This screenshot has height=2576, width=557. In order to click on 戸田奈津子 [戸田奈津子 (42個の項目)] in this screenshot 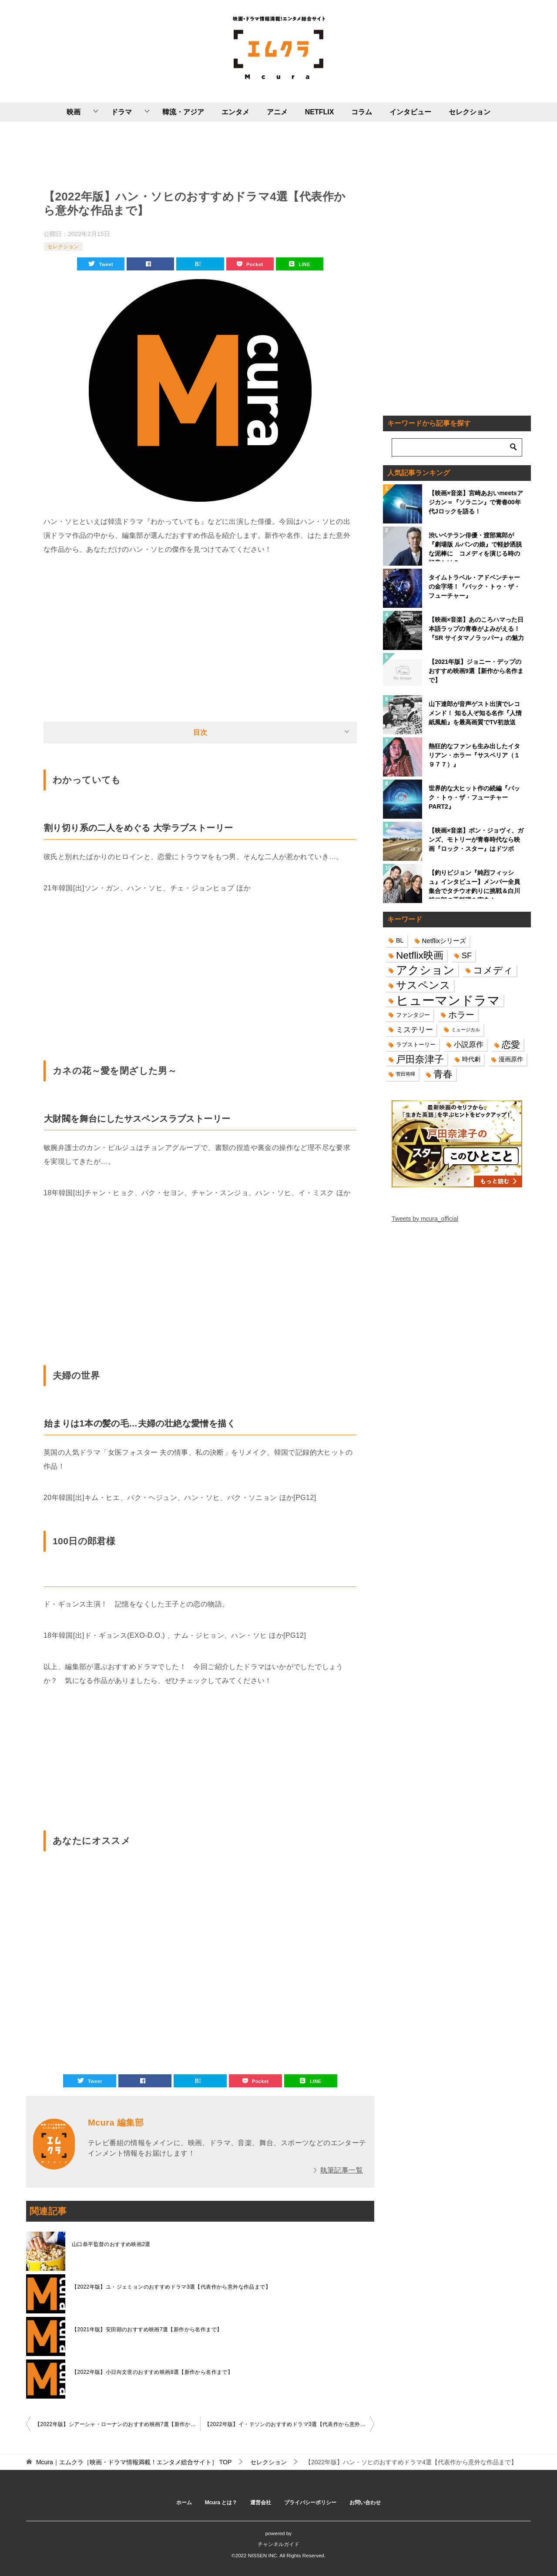, I will do `click(420, 1059)`.